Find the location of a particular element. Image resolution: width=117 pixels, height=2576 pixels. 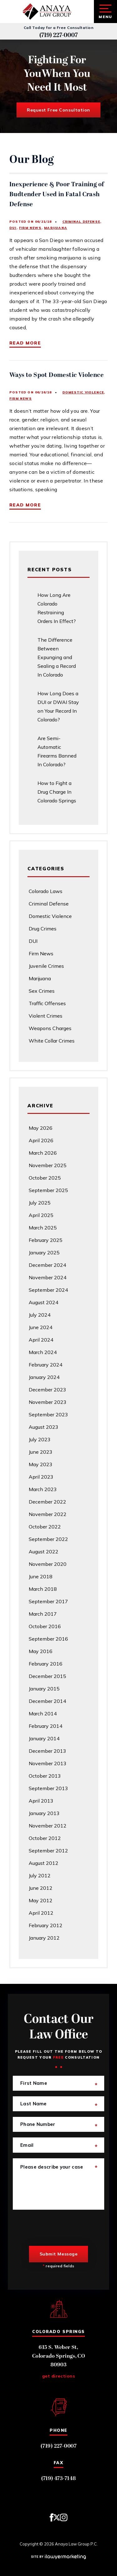

January 2012 is located at coordinates (44, 1938).